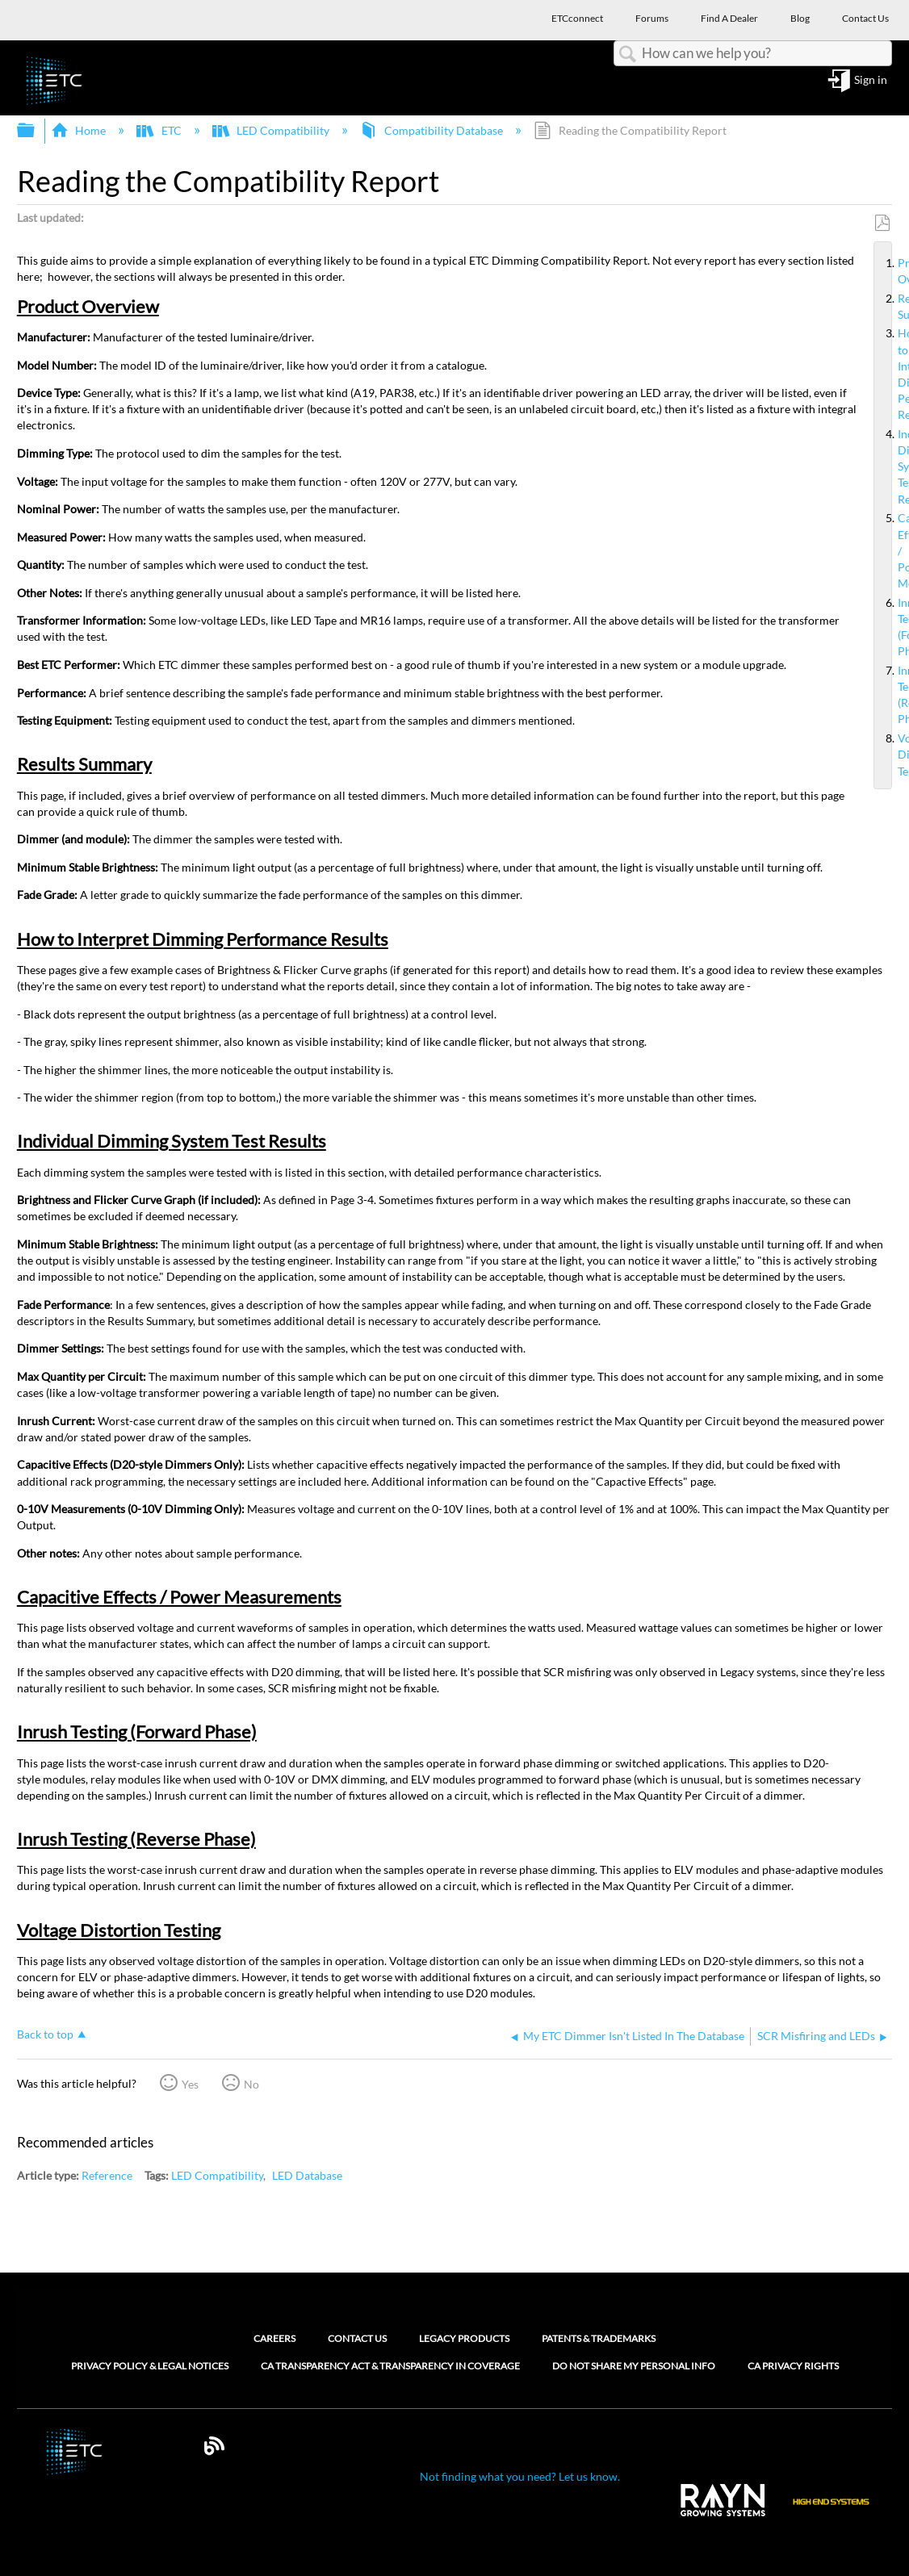 The image size is (909, 2576). Describe the element at coordinates (891, 551) in the screenshot. I see `Capacitive Effects / Power Measurements` at that location.